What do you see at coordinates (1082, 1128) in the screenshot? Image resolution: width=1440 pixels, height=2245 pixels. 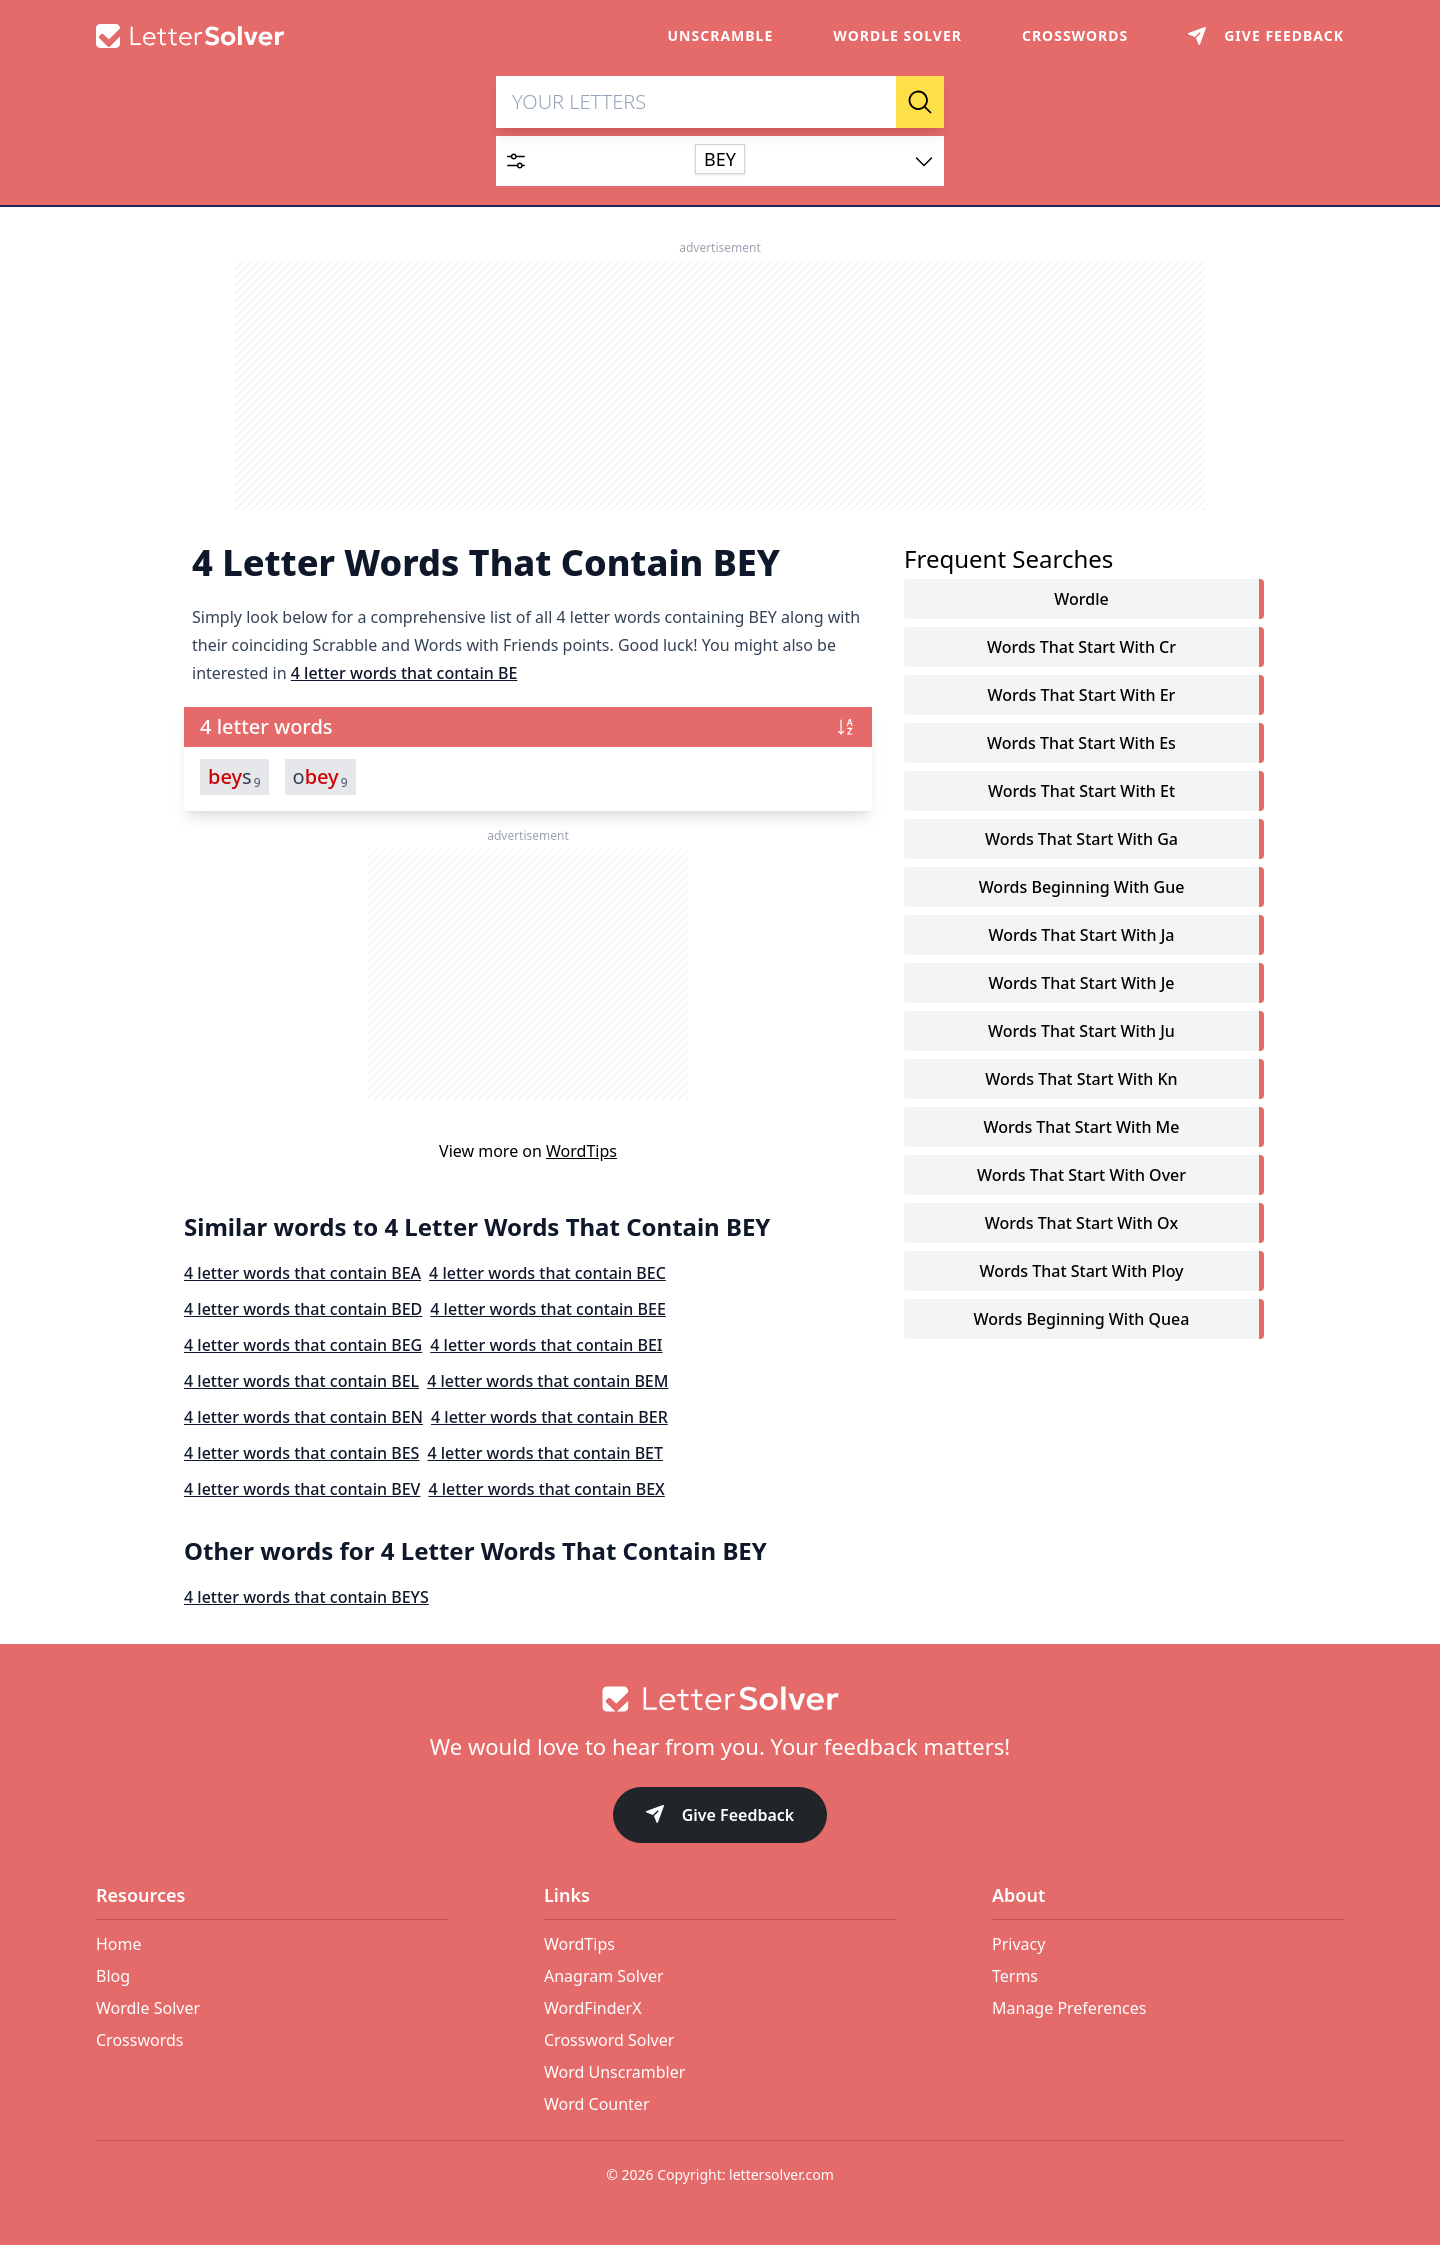 I see `words that start with me` at bounding box center [1082, 1128].